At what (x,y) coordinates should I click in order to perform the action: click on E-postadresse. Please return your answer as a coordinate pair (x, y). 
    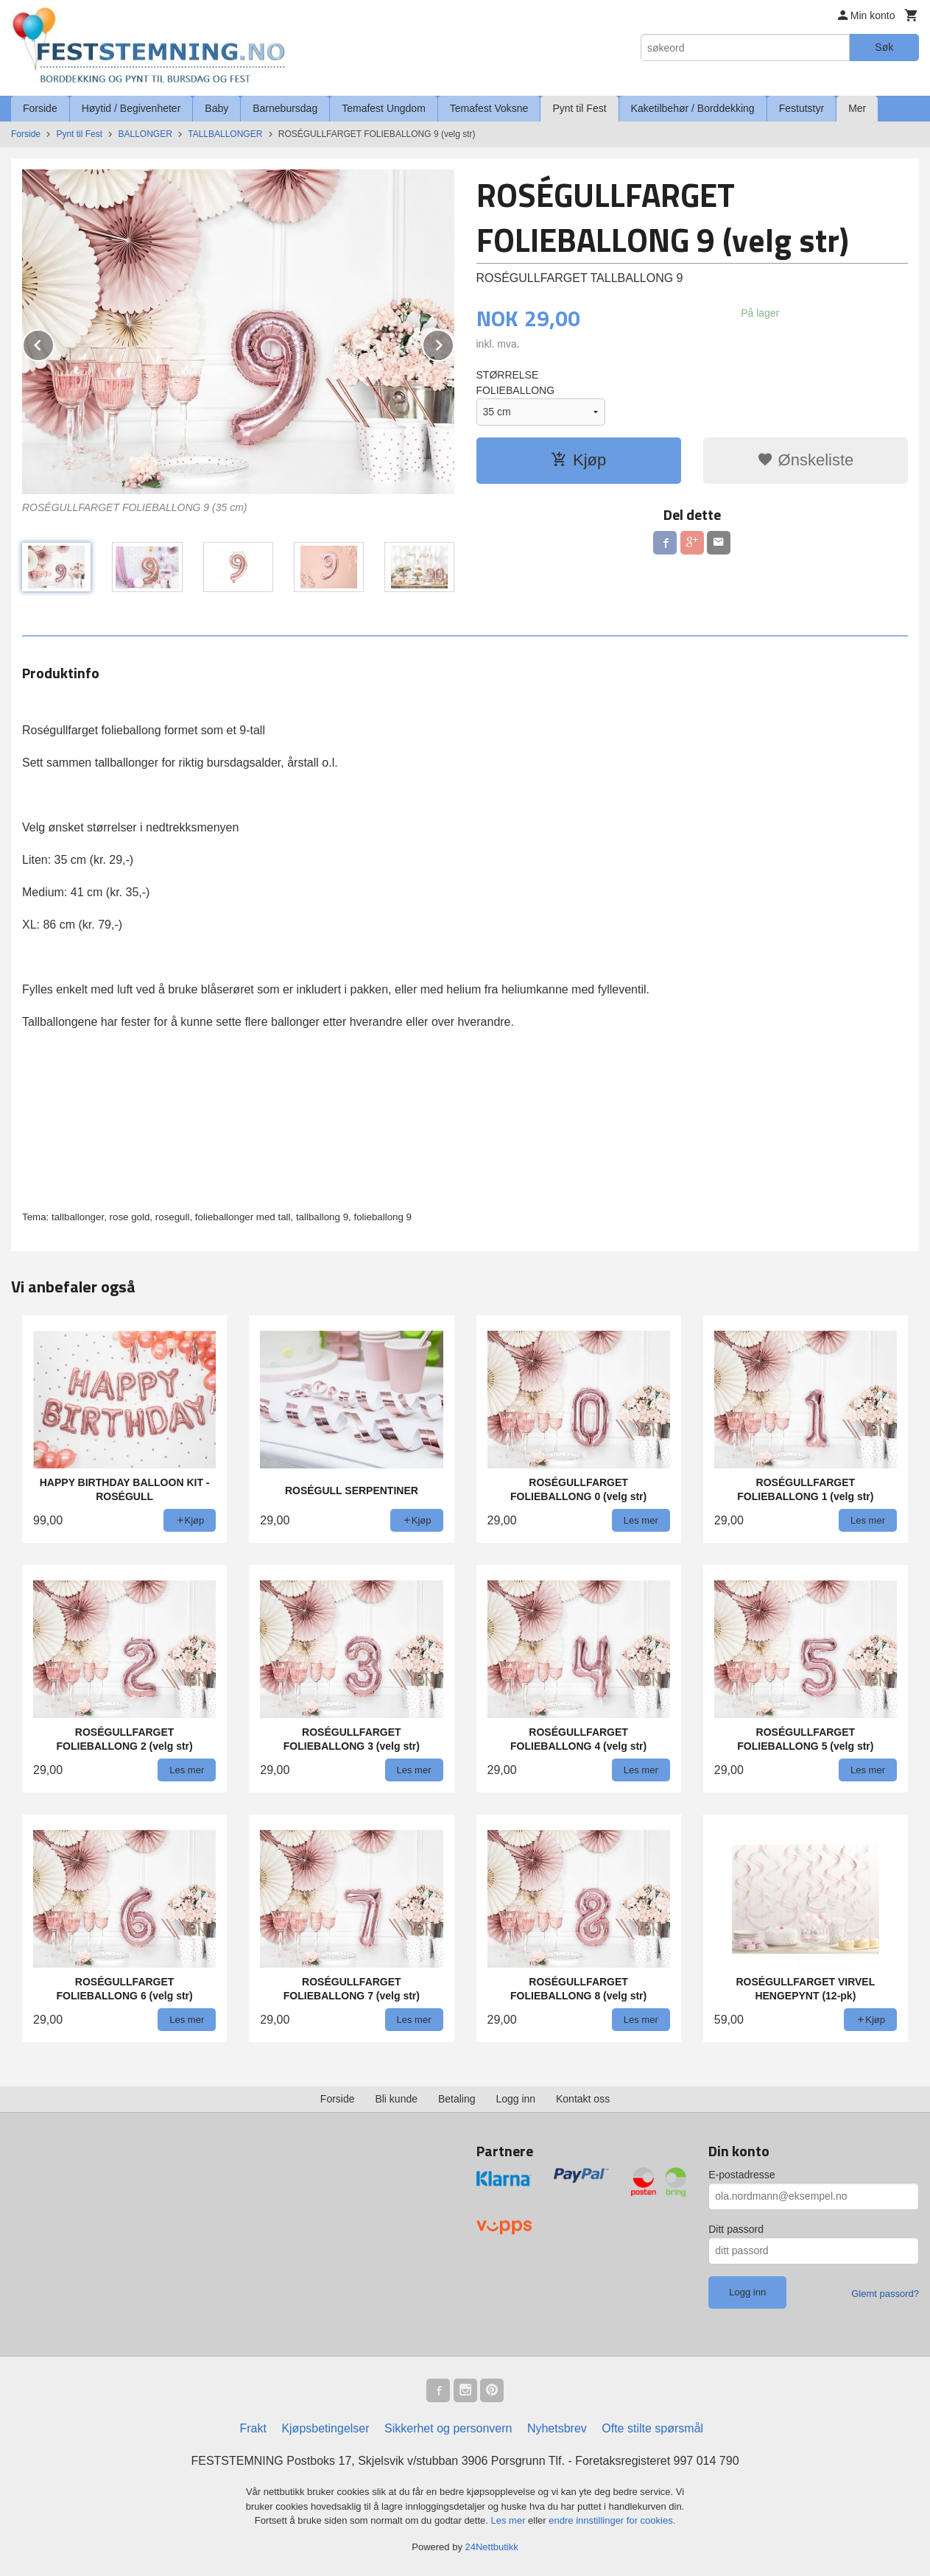
    Looking at the image, I should click on (741, 2175).